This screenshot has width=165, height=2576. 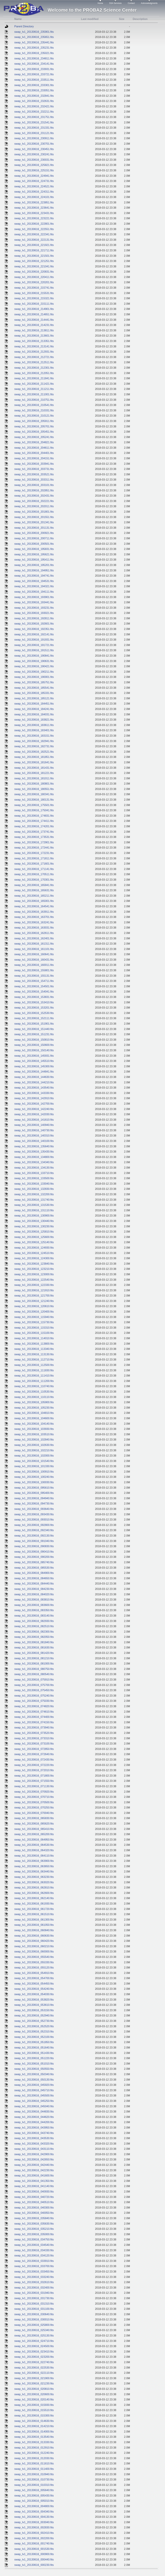 What do you see at coordinates (34, 661) in the screenshot?
I see `swap_lv1_20130616_190631.fits` at bounding box center [34, 661].